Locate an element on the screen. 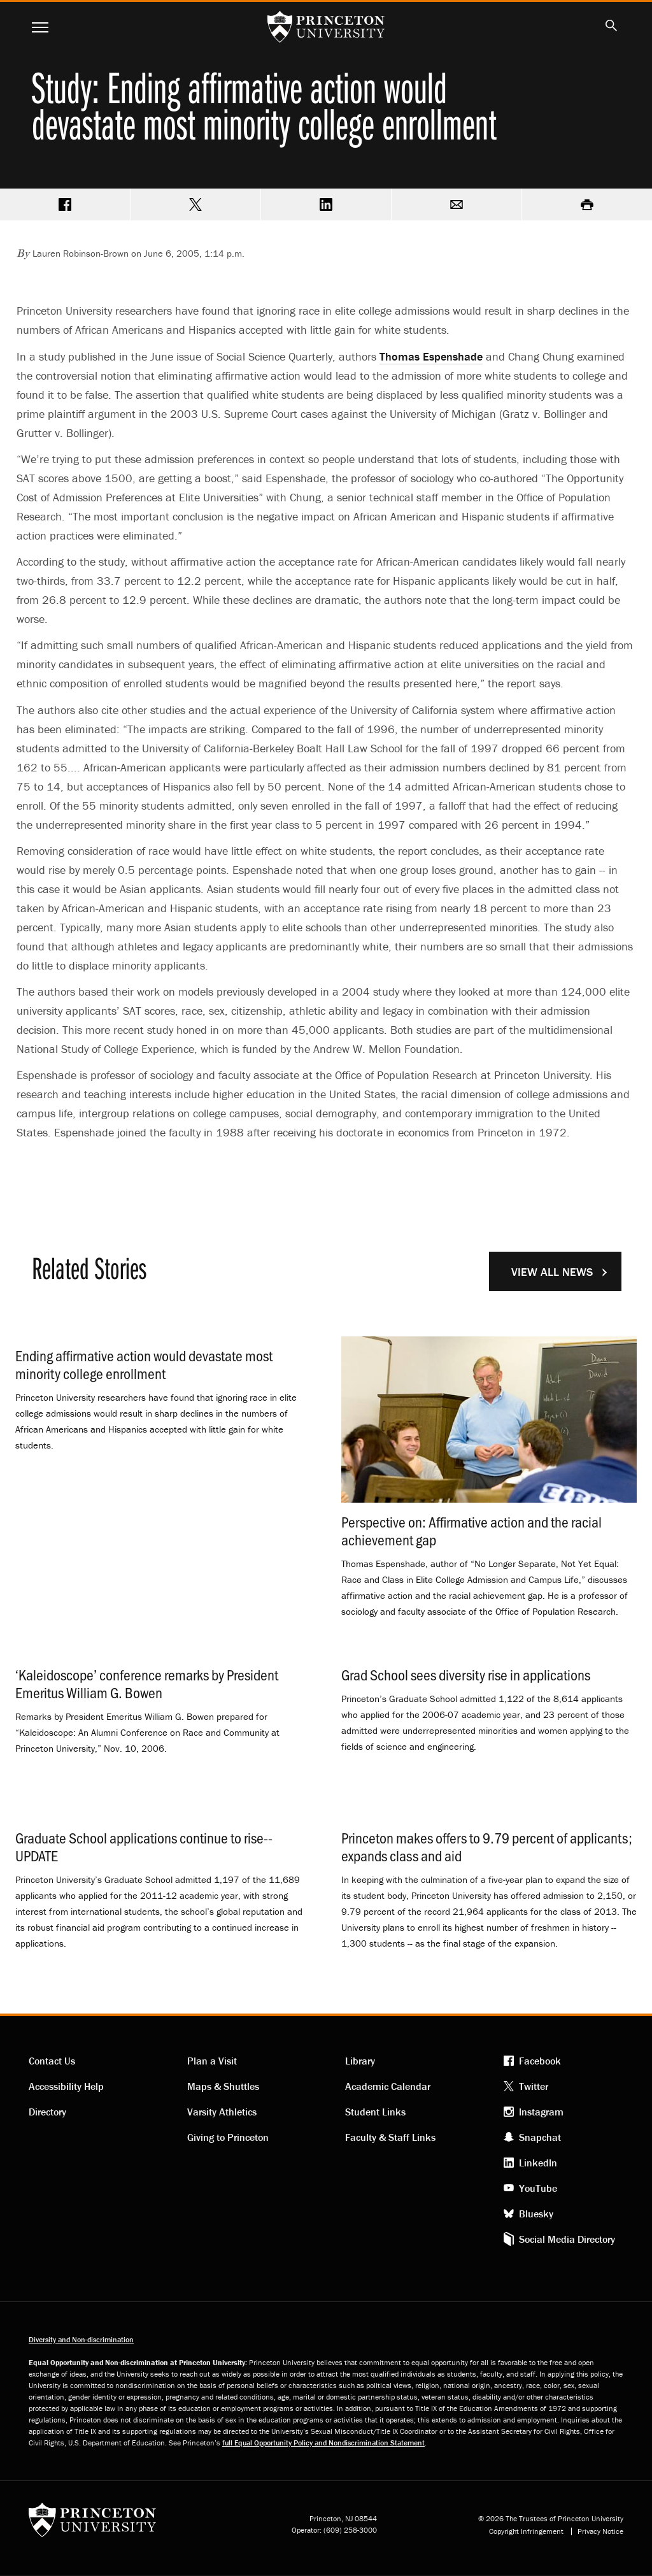  Instagram is located at coordinates (541, 2111).